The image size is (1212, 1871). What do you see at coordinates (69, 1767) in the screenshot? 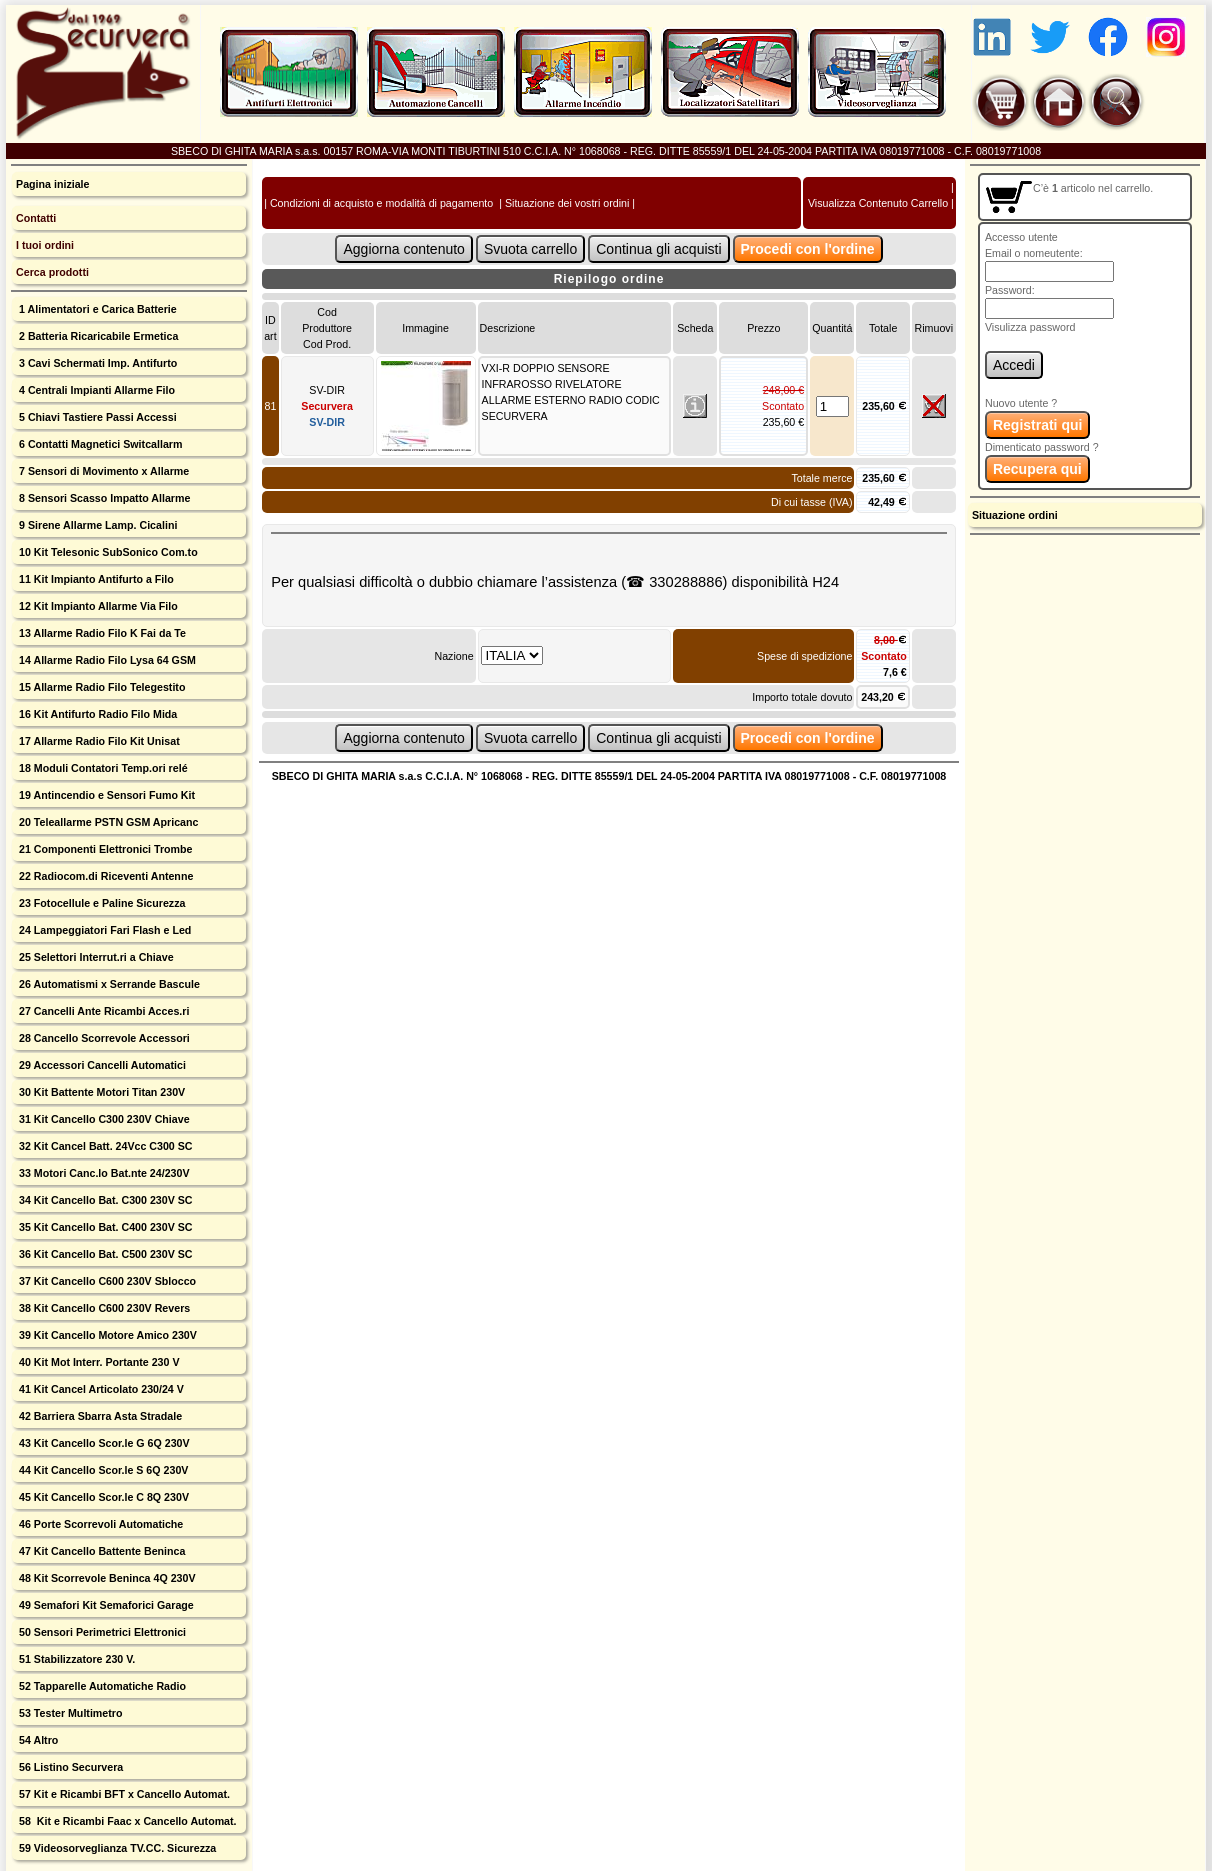
I see `56 Listino Securvera` at bounding box center [69, 1767].